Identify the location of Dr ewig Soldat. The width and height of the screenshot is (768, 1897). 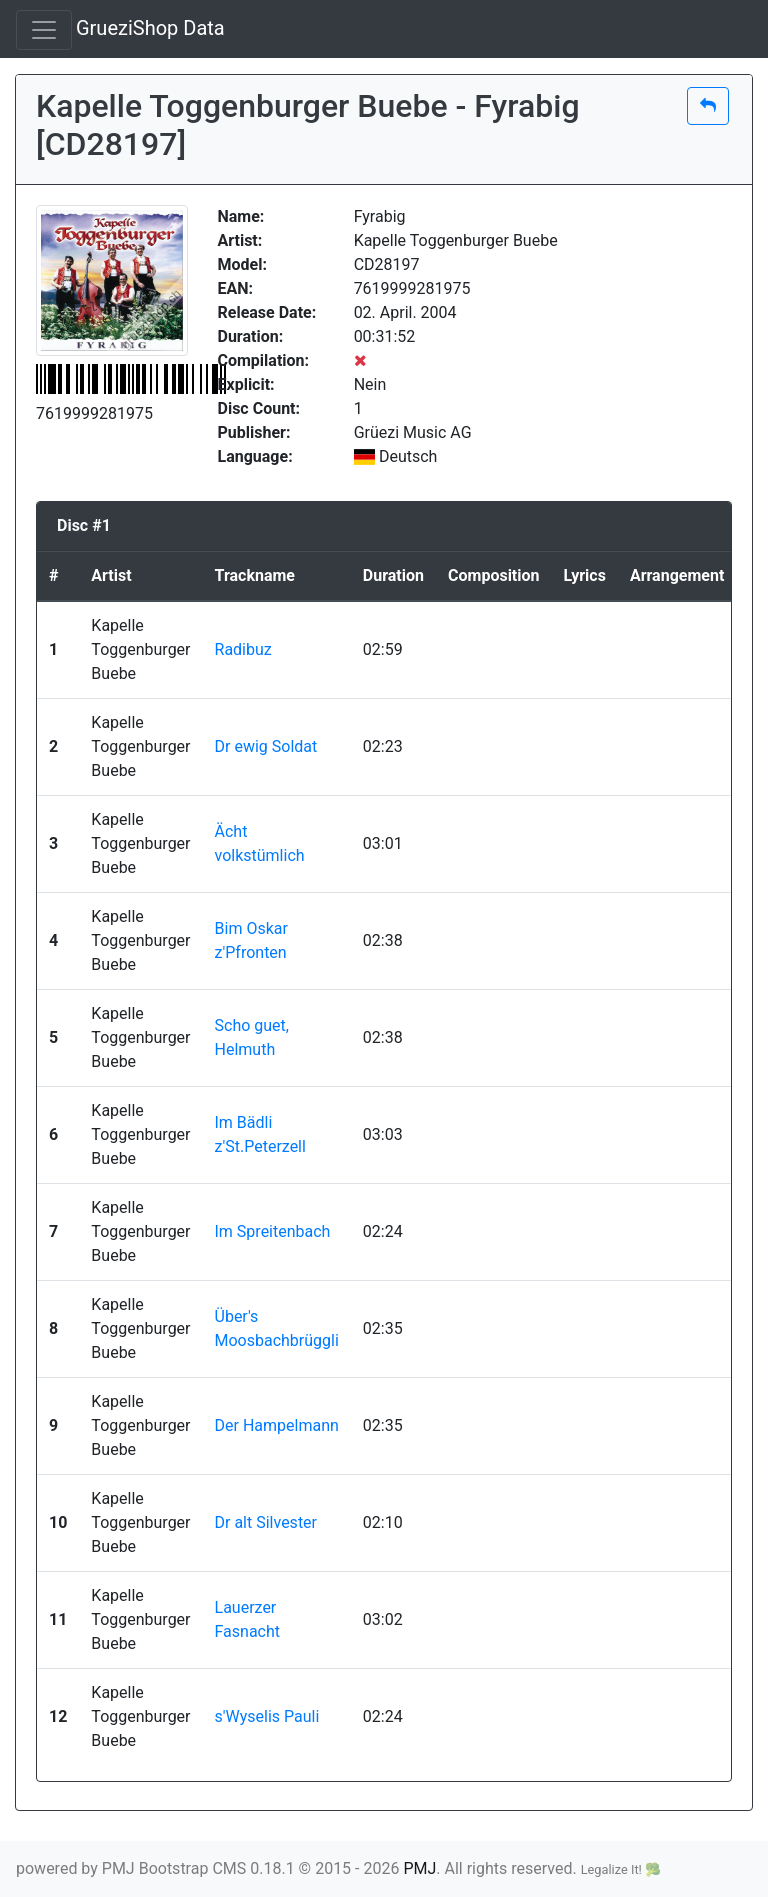
(266, 746).